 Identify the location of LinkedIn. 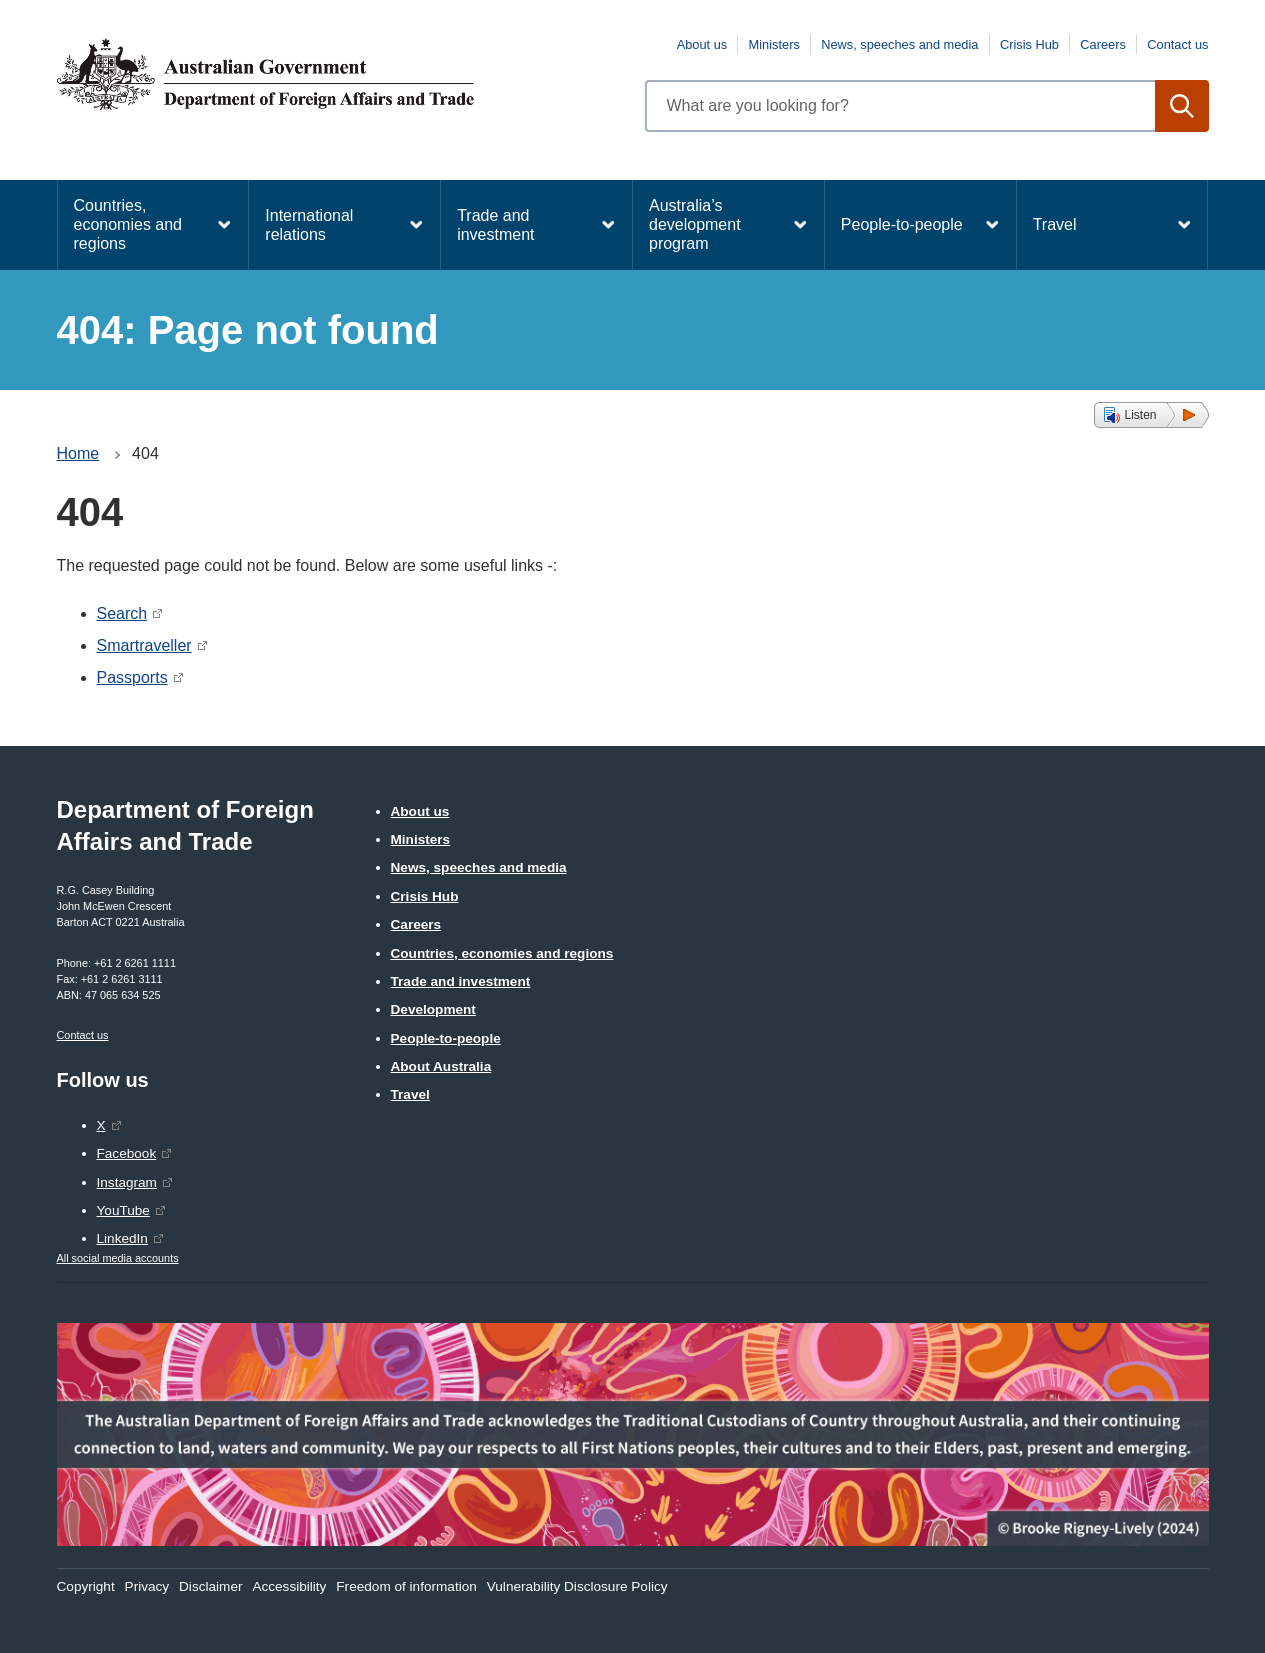
(122, 1238).